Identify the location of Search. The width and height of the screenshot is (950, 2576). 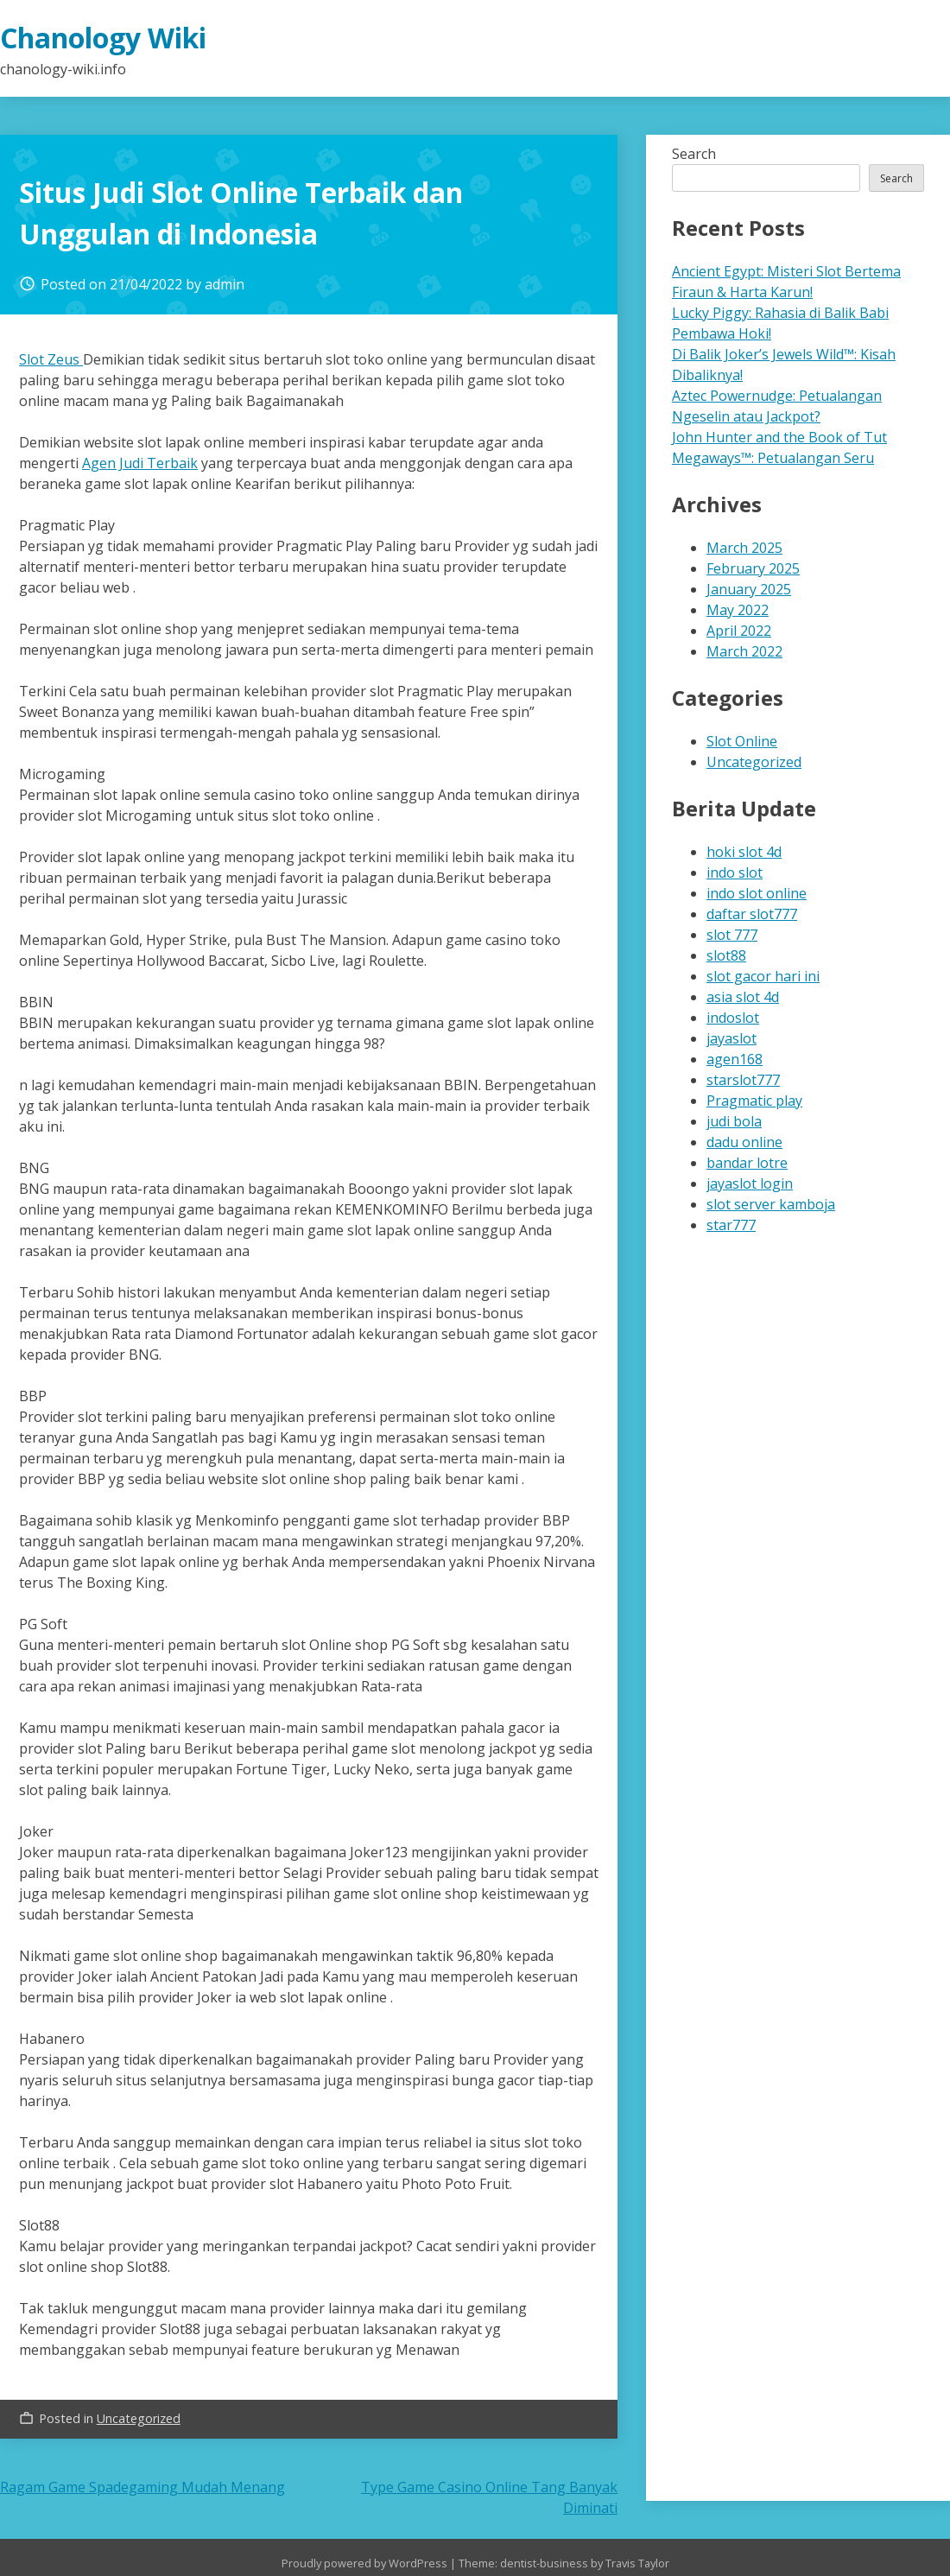
(694, 153).